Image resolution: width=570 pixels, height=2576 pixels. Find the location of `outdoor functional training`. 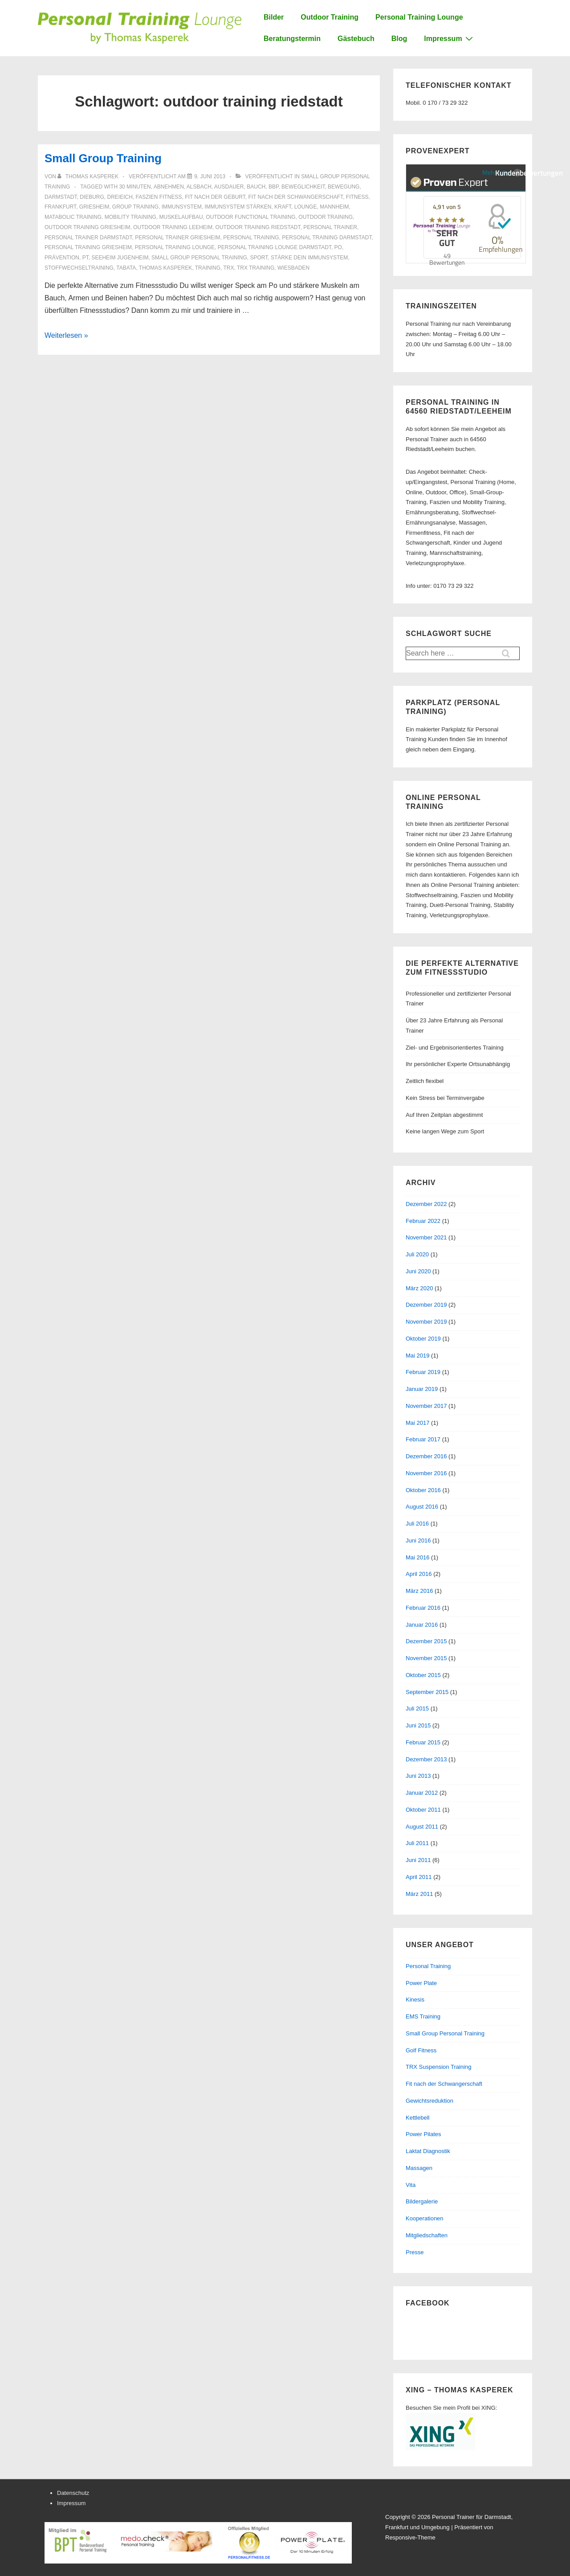

outdoor functional training is located at coordinates (250, 217).